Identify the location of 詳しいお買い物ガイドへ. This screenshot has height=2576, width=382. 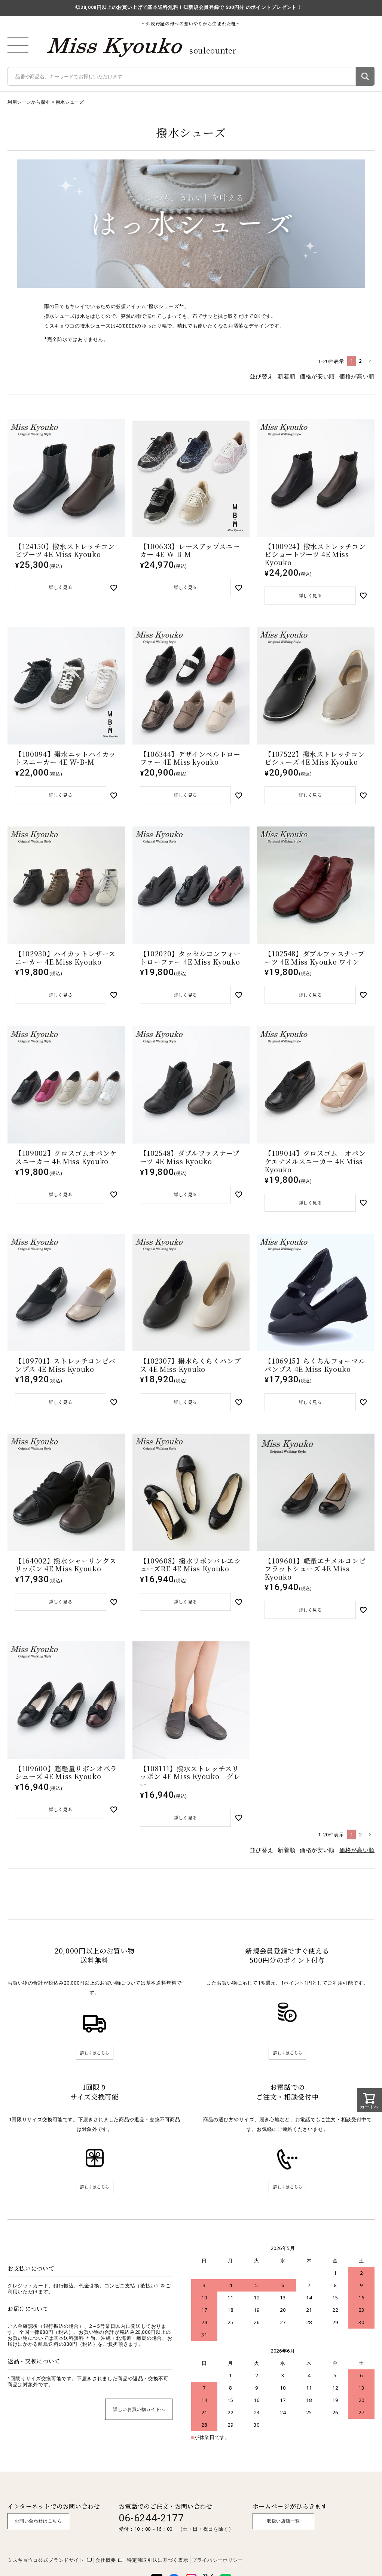
(139, 2417).